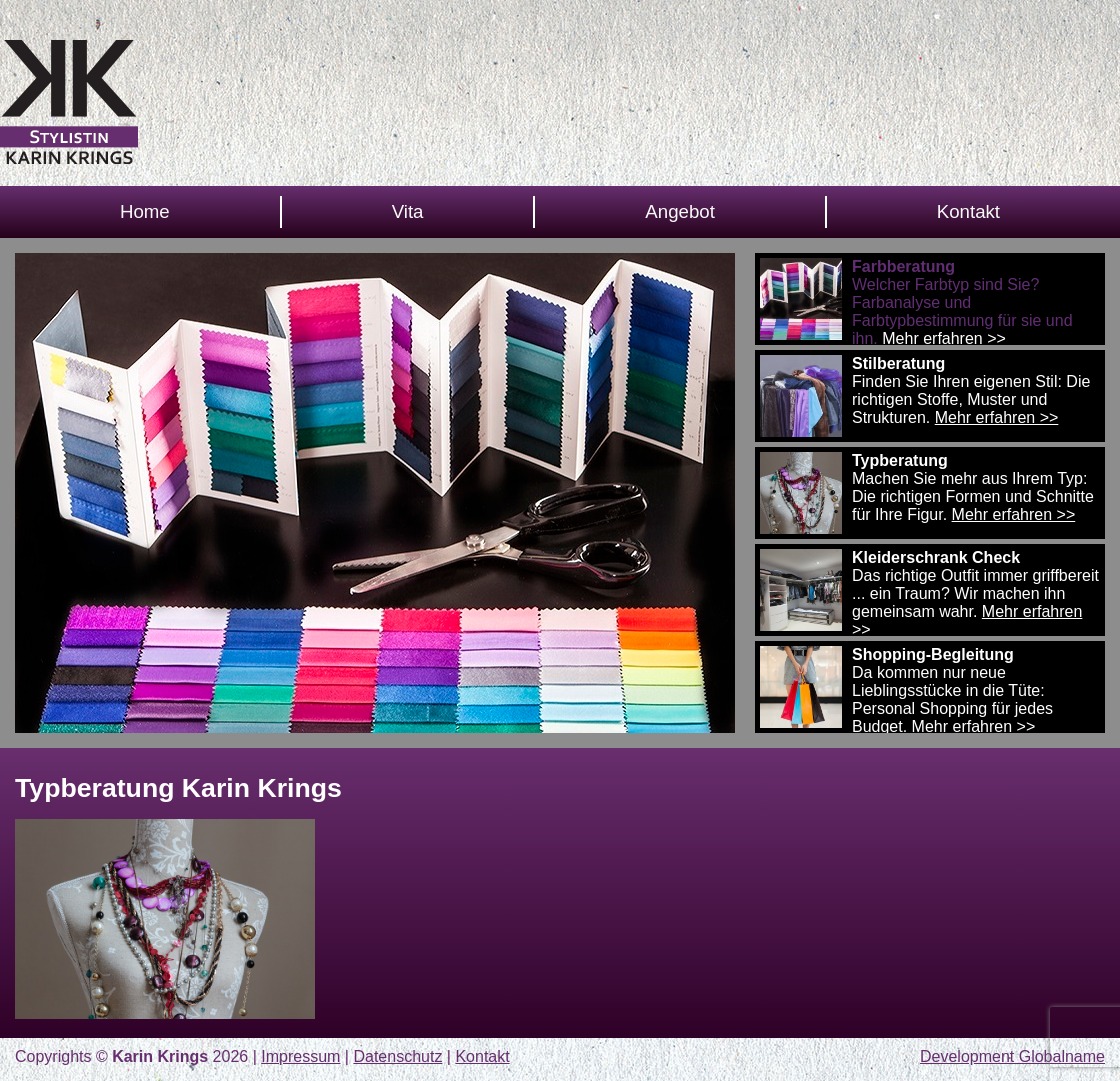  I want to click on Vita, so click(408, 211).